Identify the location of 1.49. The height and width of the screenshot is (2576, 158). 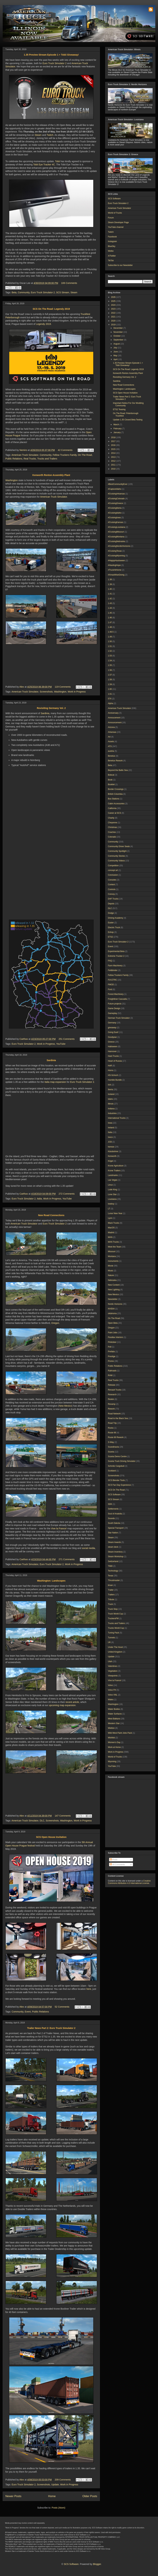
(110, 637).